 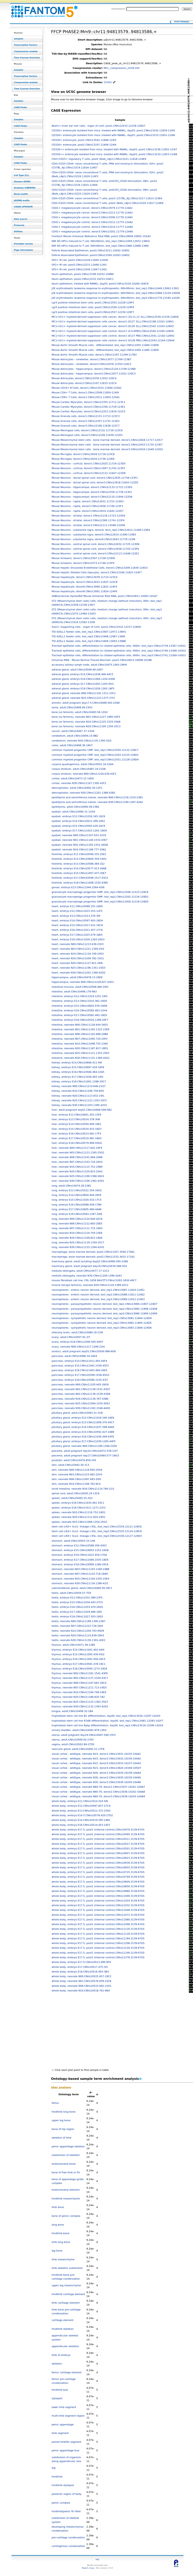 I want to click on pituitary gland, embryo E12.CNhs11018.346-16E6, so click(x=83, y=1417).